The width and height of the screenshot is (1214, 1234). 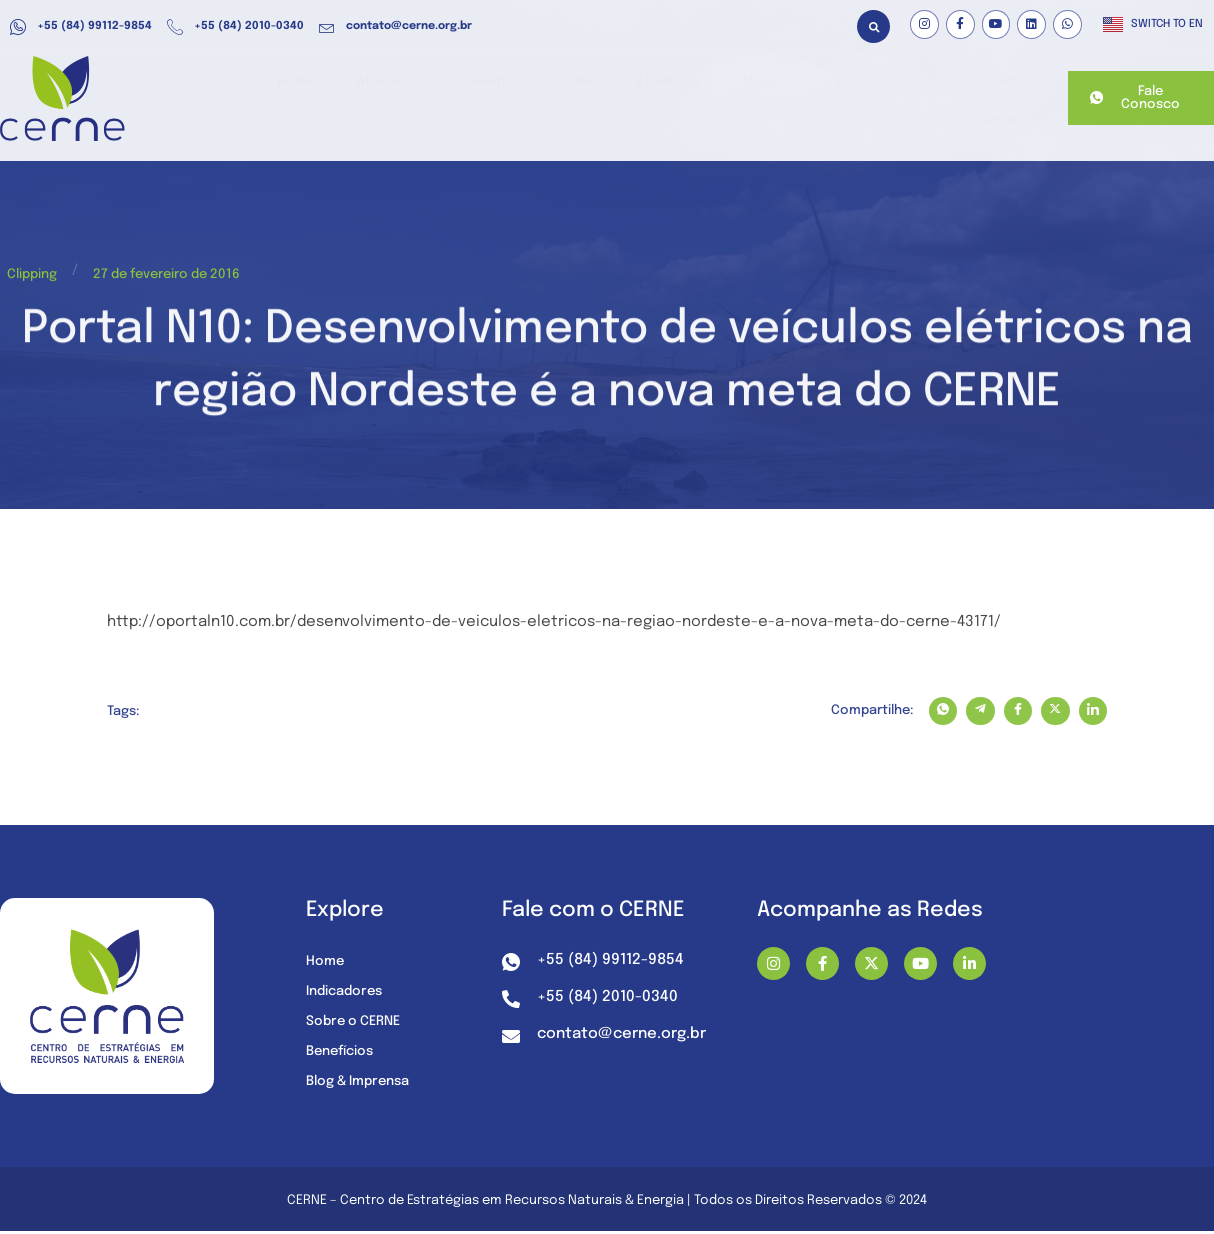 I want to click on Blog & Imprensa, so click(x=363, y=1084).